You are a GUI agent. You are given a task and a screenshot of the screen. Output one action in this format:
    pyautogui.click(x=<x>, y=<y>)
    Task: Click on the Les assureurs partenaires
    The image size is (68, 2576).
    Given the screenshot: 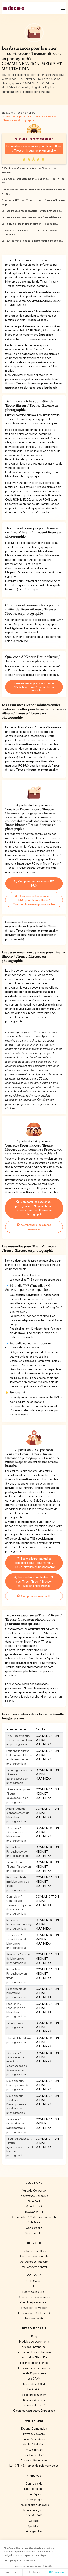 What is the action you would take?
    pyautogui.click(x=34, y=2368)
    